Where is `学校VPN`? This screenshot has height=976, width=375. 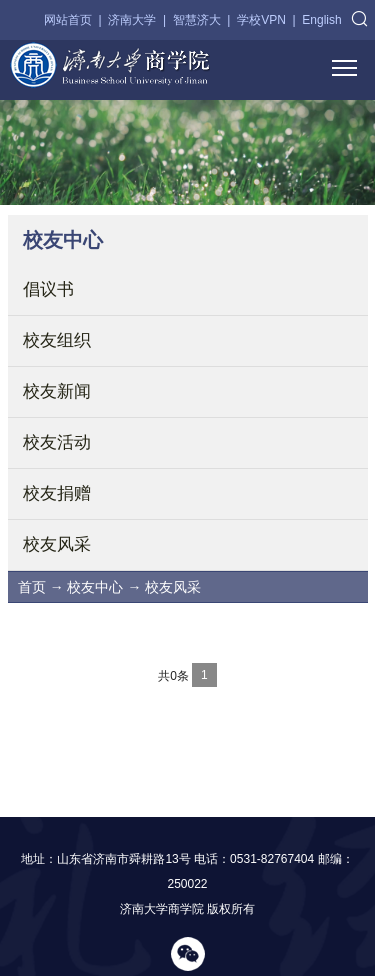 学校VPN is located at coordinates (261, 20).